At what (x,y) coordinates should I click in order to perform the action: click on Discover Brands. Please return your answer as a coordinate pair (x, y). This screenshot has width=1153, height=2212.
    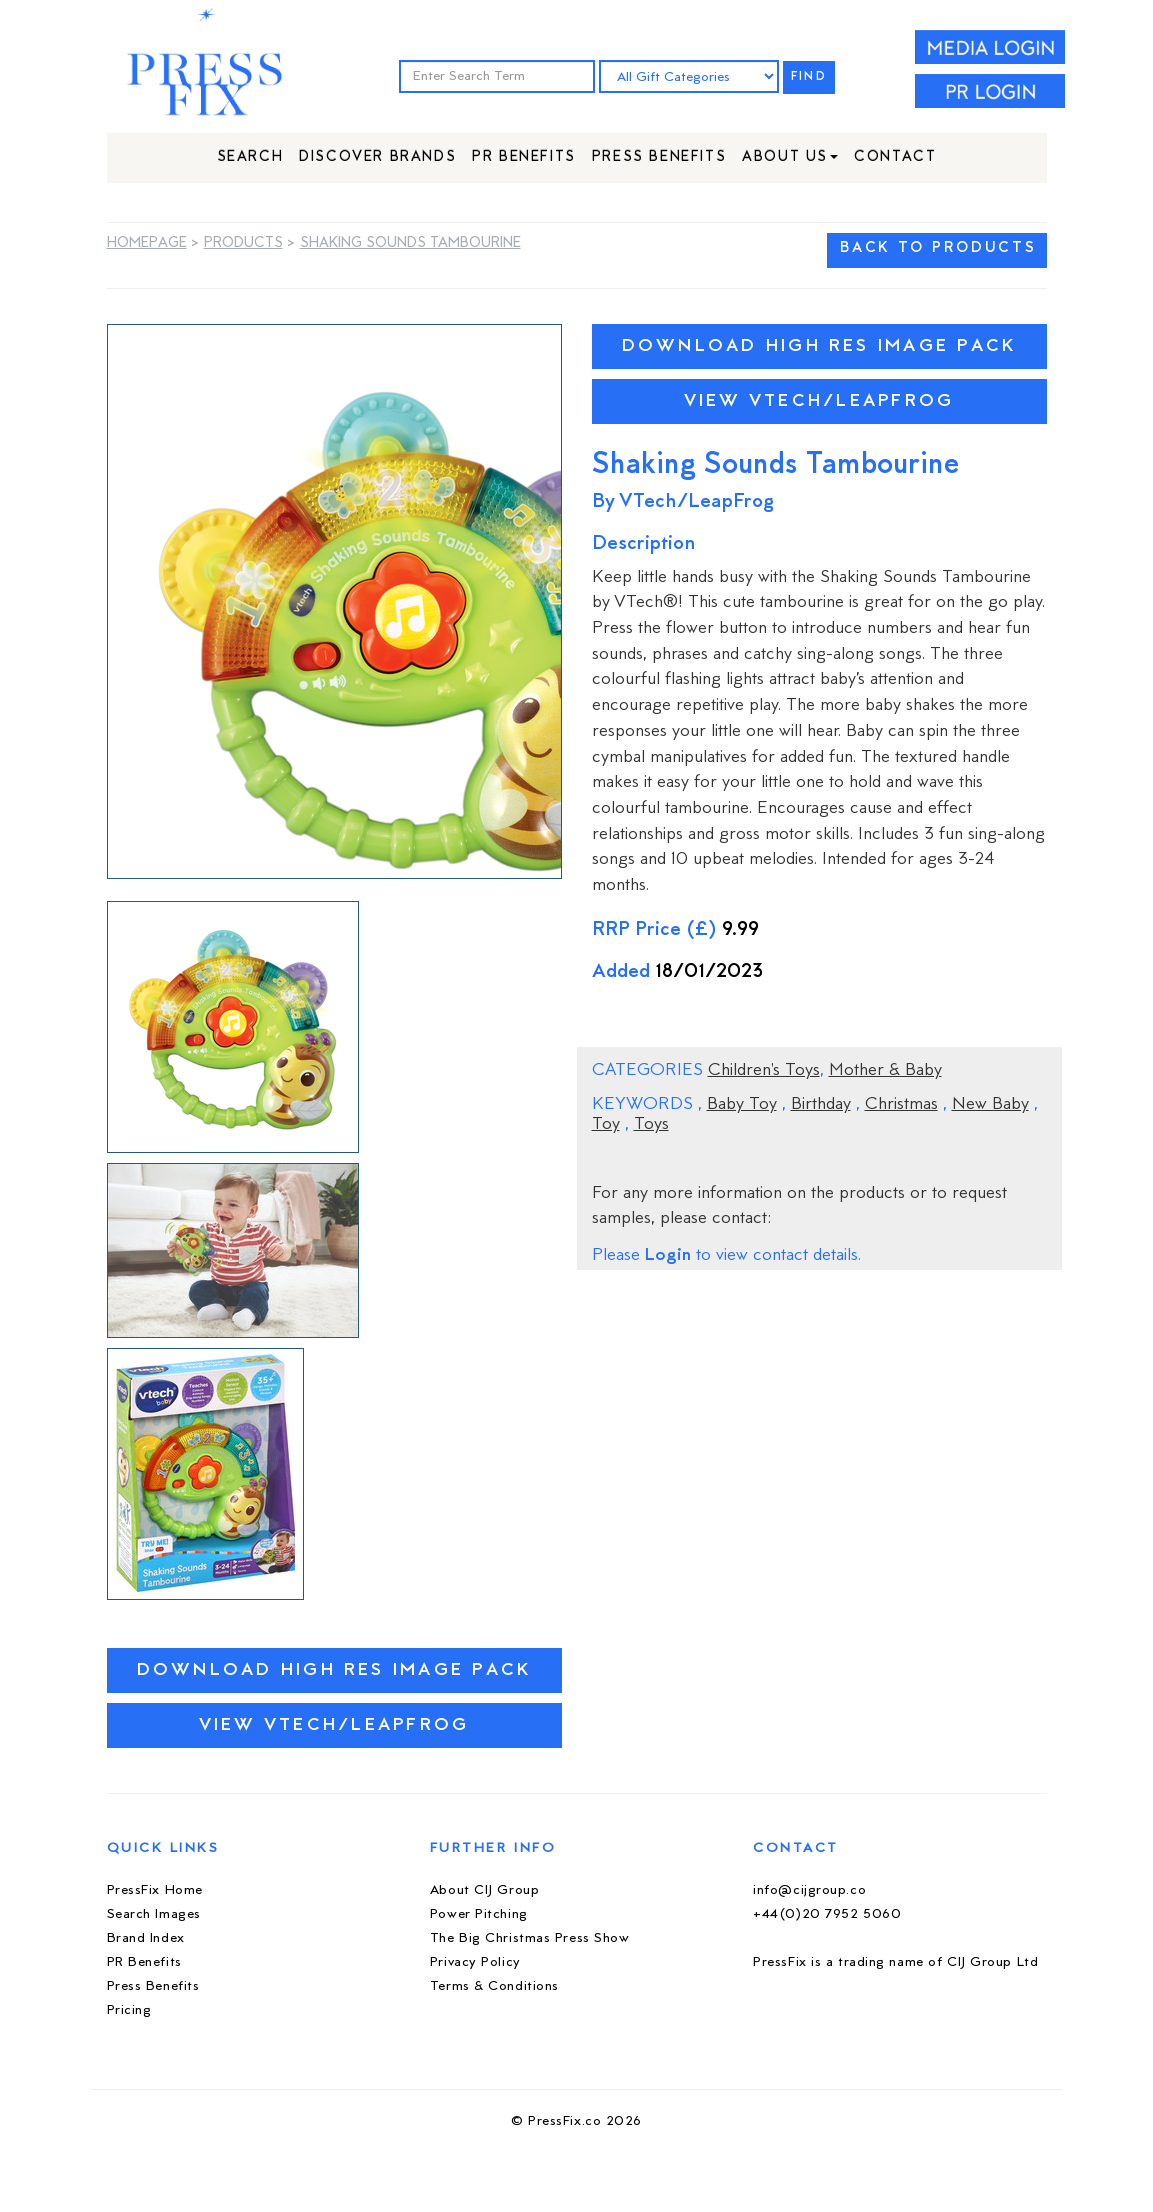
    Looking at the image, I should click on (377, 157).